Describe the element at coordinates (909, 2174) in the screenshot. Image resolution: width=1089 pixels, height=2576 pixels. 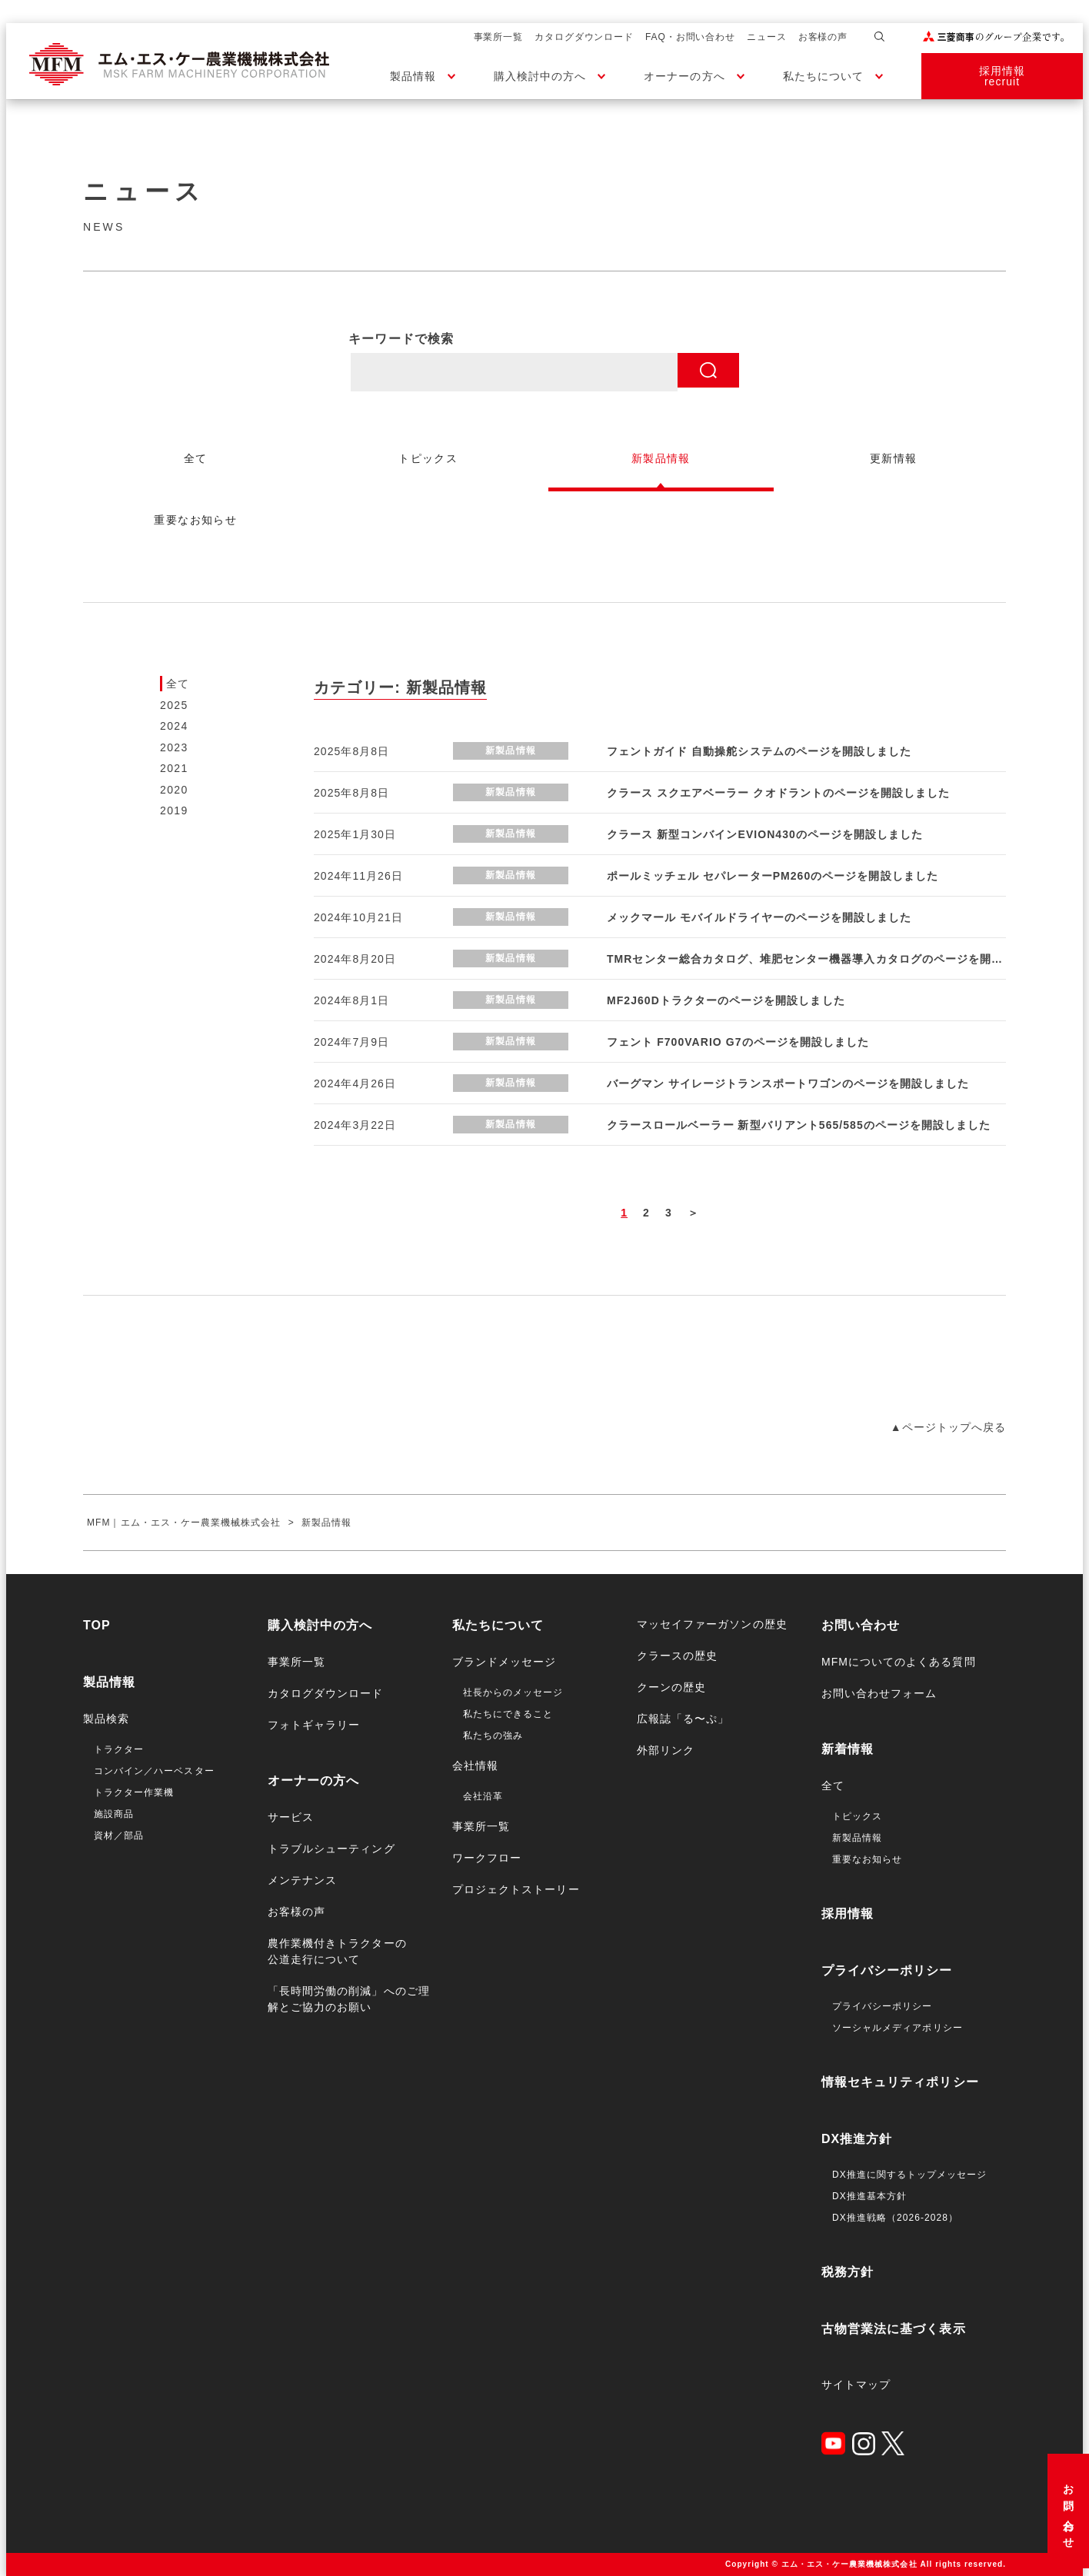
I see `DX推進に関するトップメッセージ` at that location.